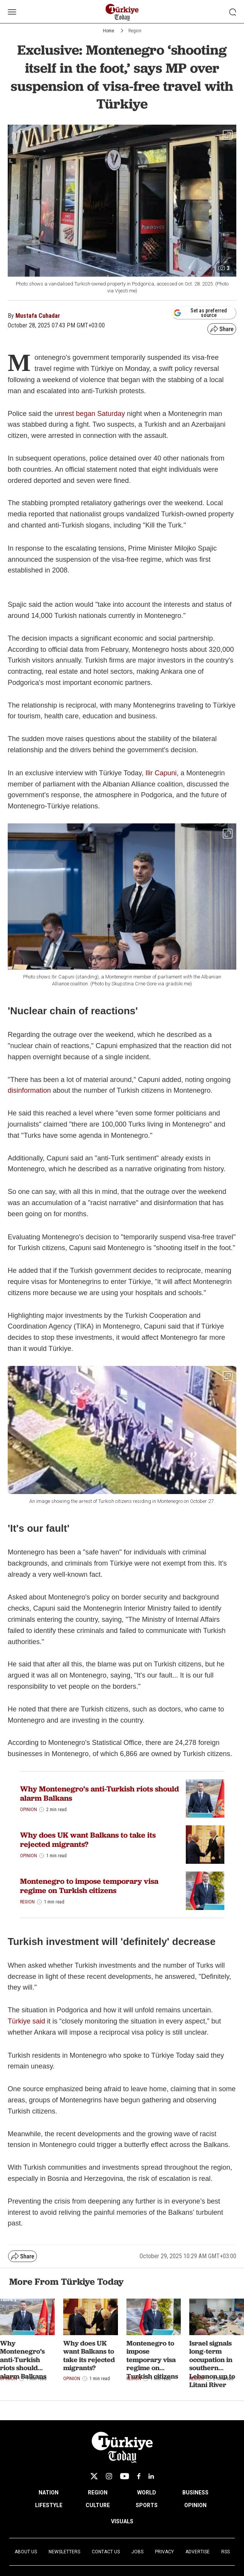 This screenshot has width=244, height=2576. I want to click on Mustafa Cuhadar, so click(37, 315).